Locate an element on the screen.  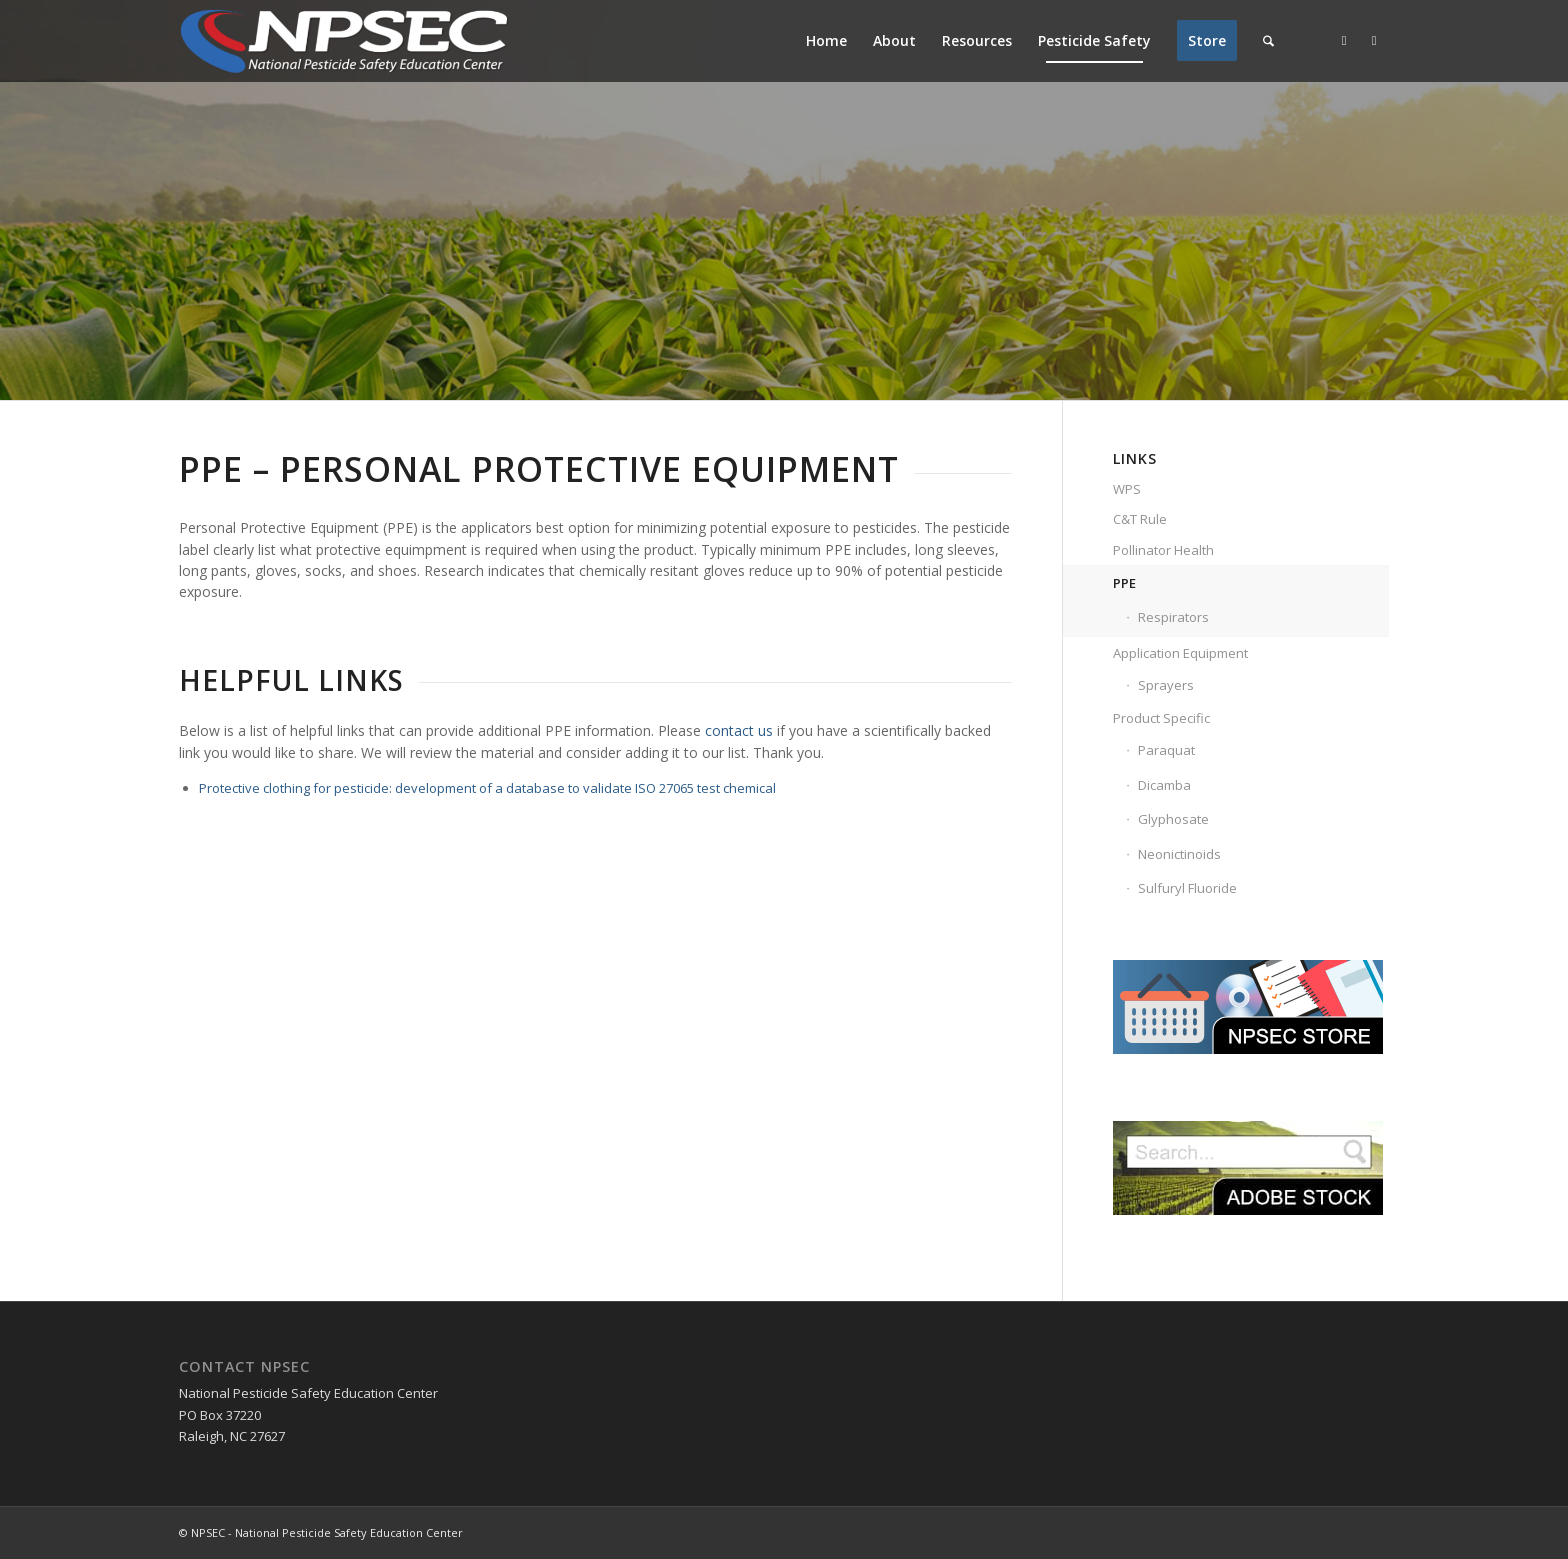
[Link to Youtube] is located at coordinates (1374, 40).